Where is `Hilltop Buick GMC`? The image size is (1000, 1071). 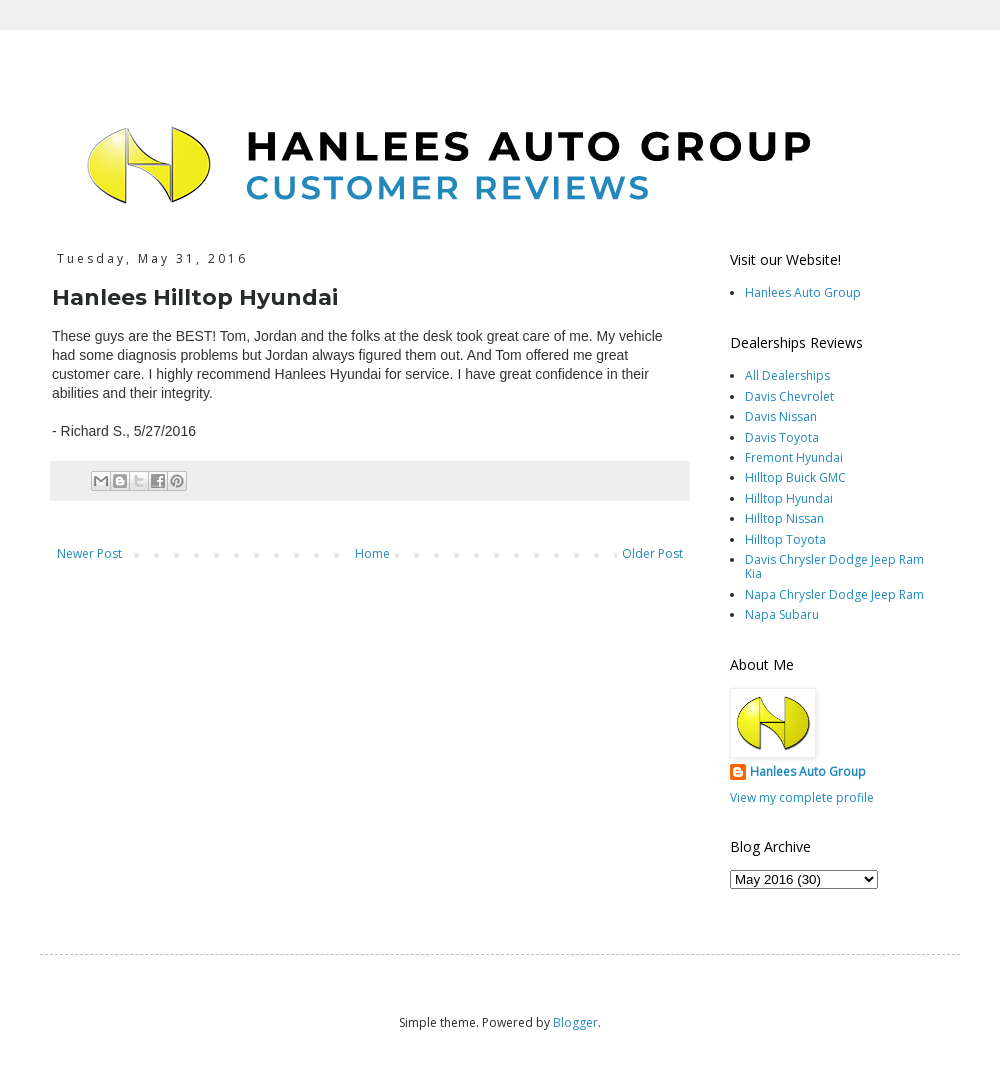 Hilltop Buick GMC is located at coordinates (795, 477).